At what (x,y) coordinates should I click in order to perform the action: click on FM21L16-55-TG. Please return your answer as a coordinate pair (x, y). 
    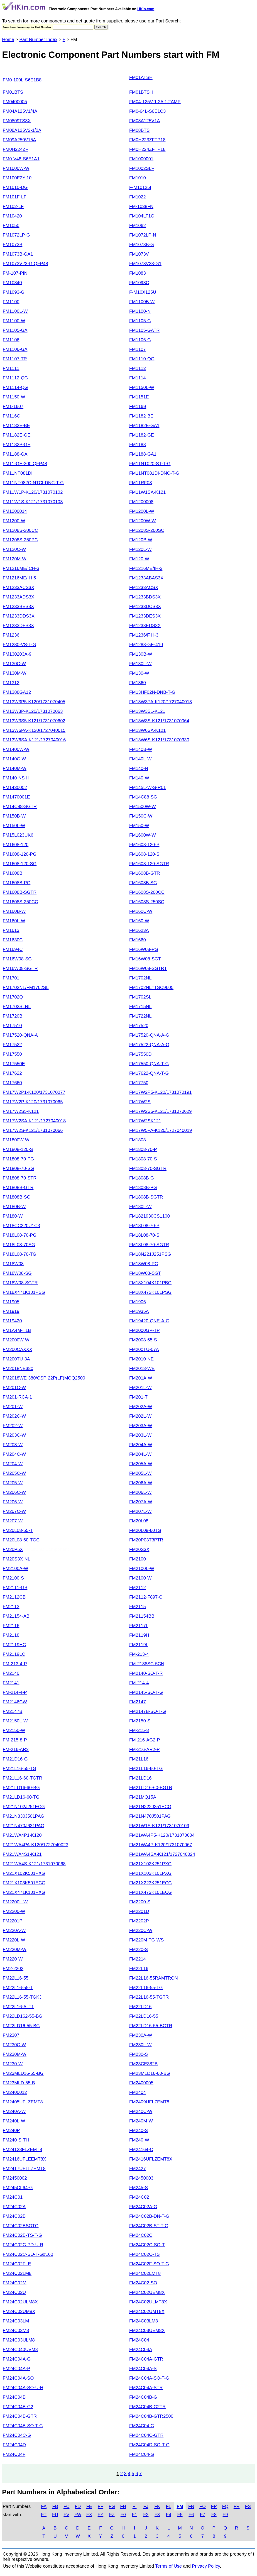
    Looking at the image, I should click on (19, 1768).